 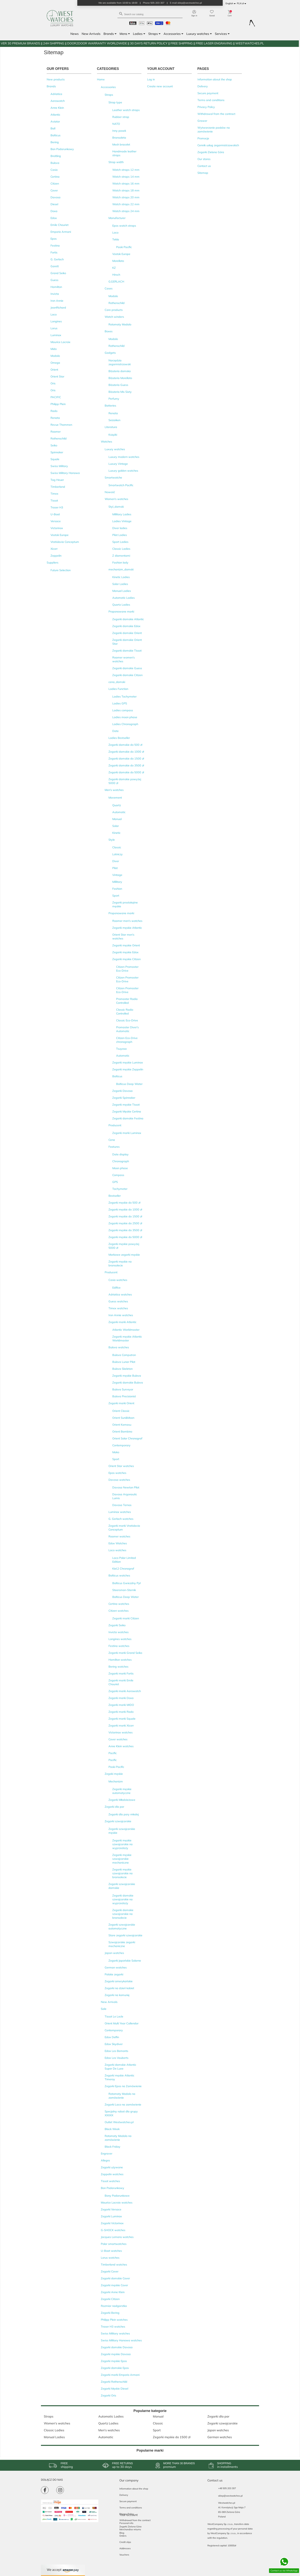 What do you see at coordinates (57, 480) in the screenshot?
I see `Tag Heuer` at bounding box center [57, 480].